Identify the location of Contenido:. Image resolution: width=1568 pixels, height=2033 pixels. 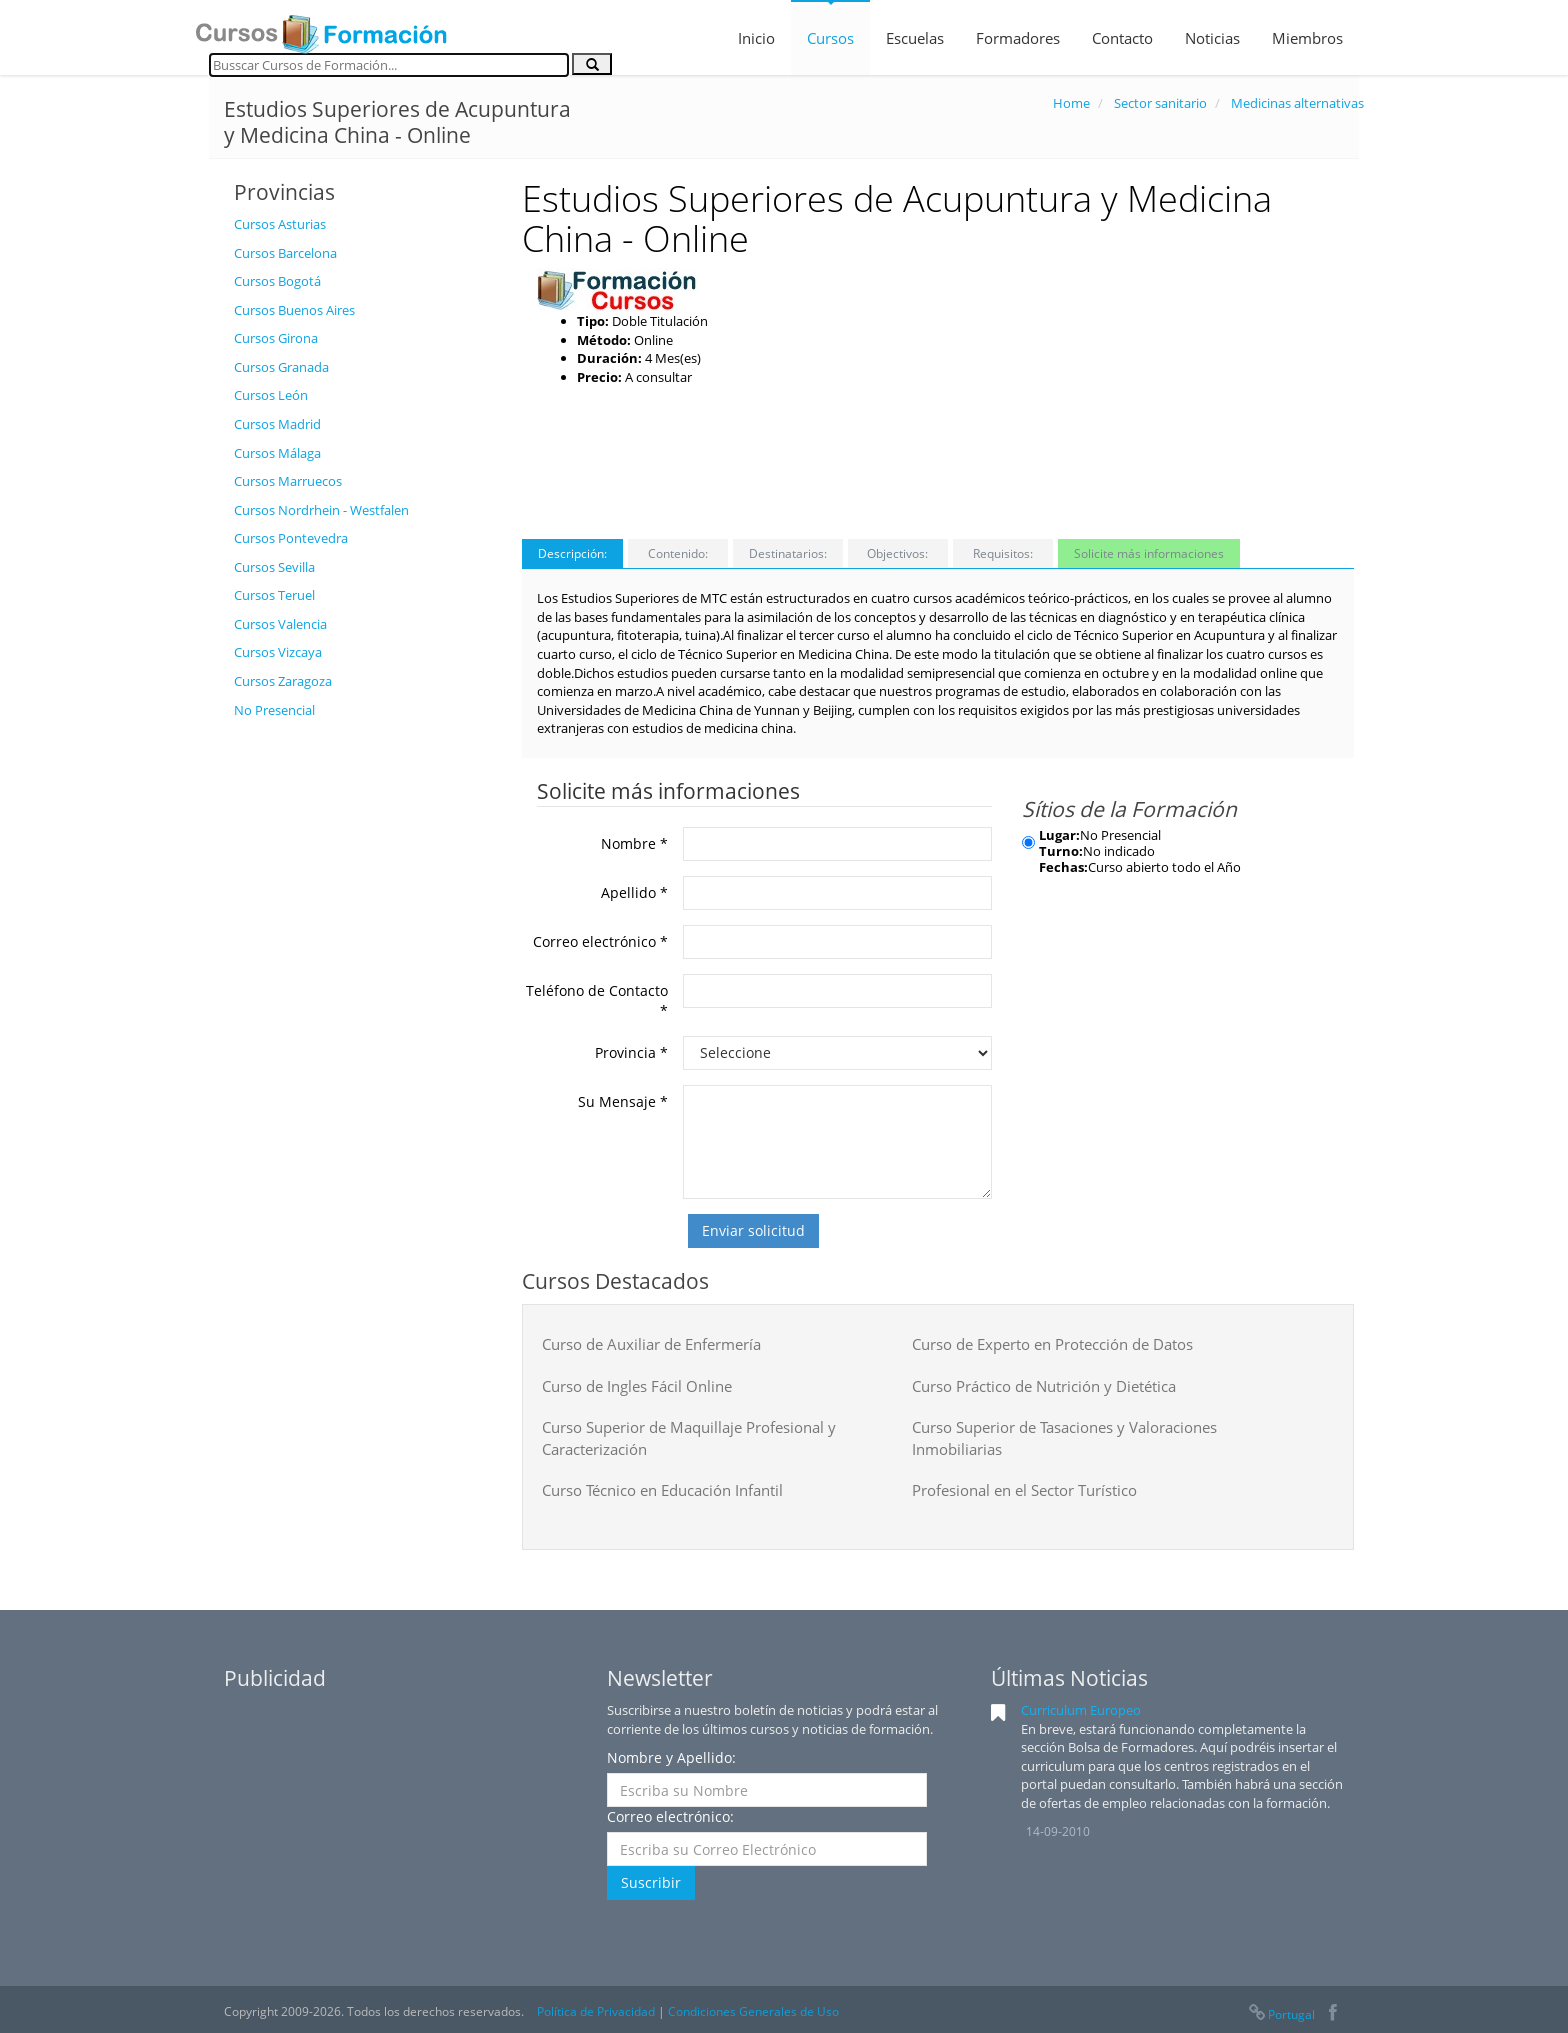
(678, 553).